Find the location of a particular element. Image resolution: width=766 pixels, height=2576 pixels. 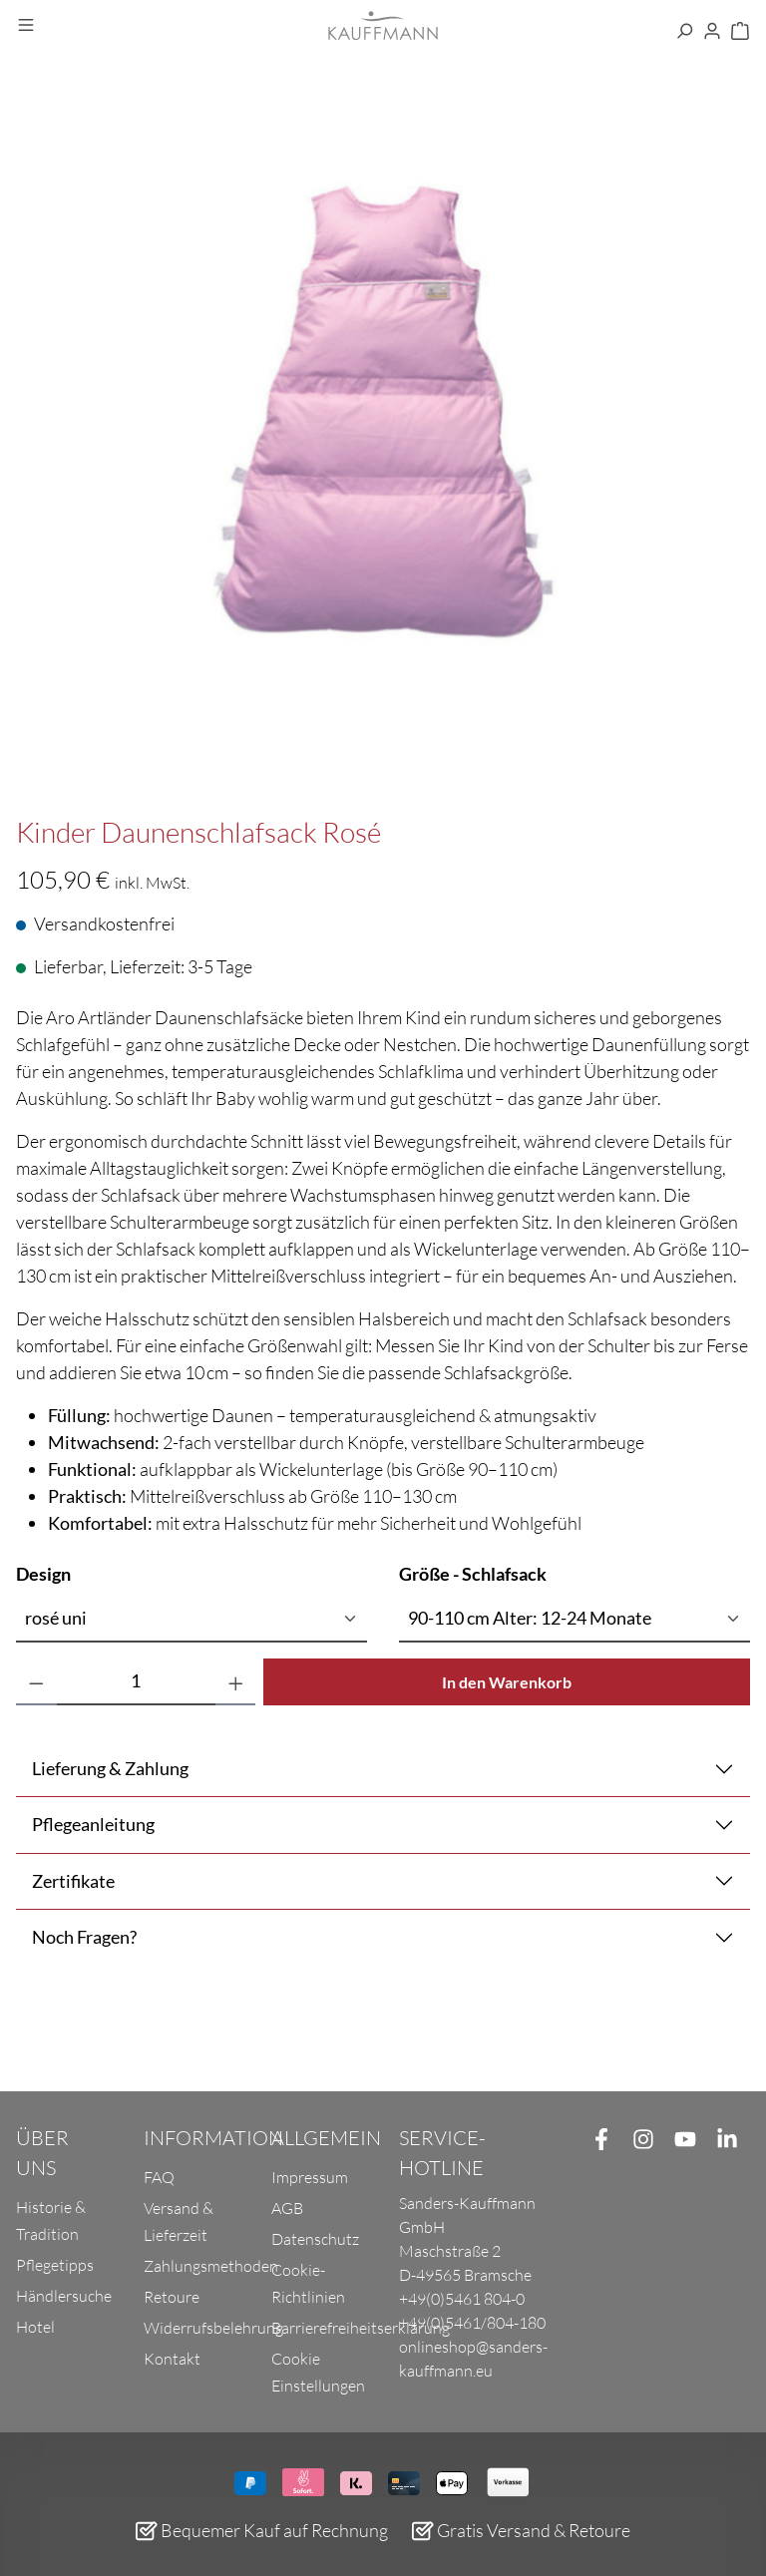

[region] is located at coordinates (383, 449).